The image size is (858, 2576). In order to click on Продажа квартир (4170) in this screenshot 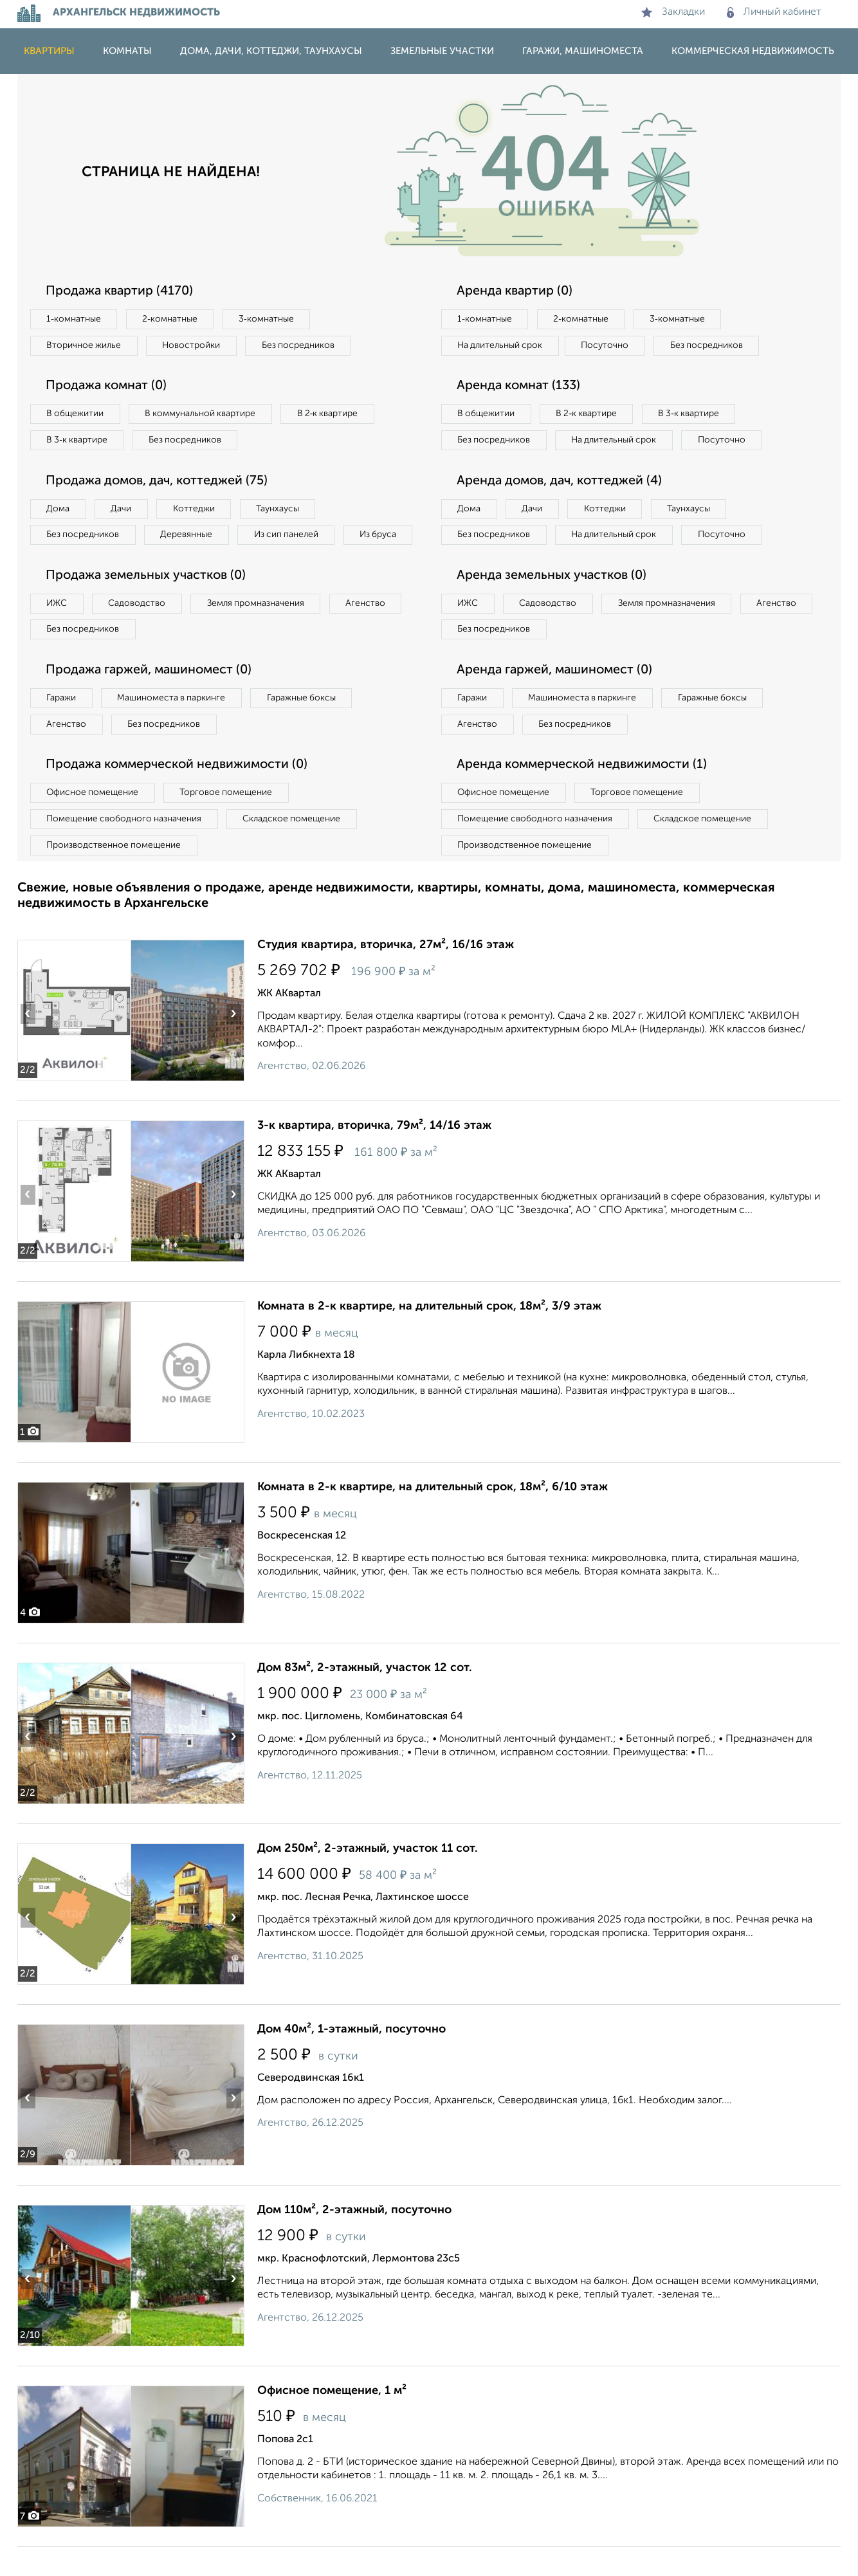, I will do `click(121, 291)`.